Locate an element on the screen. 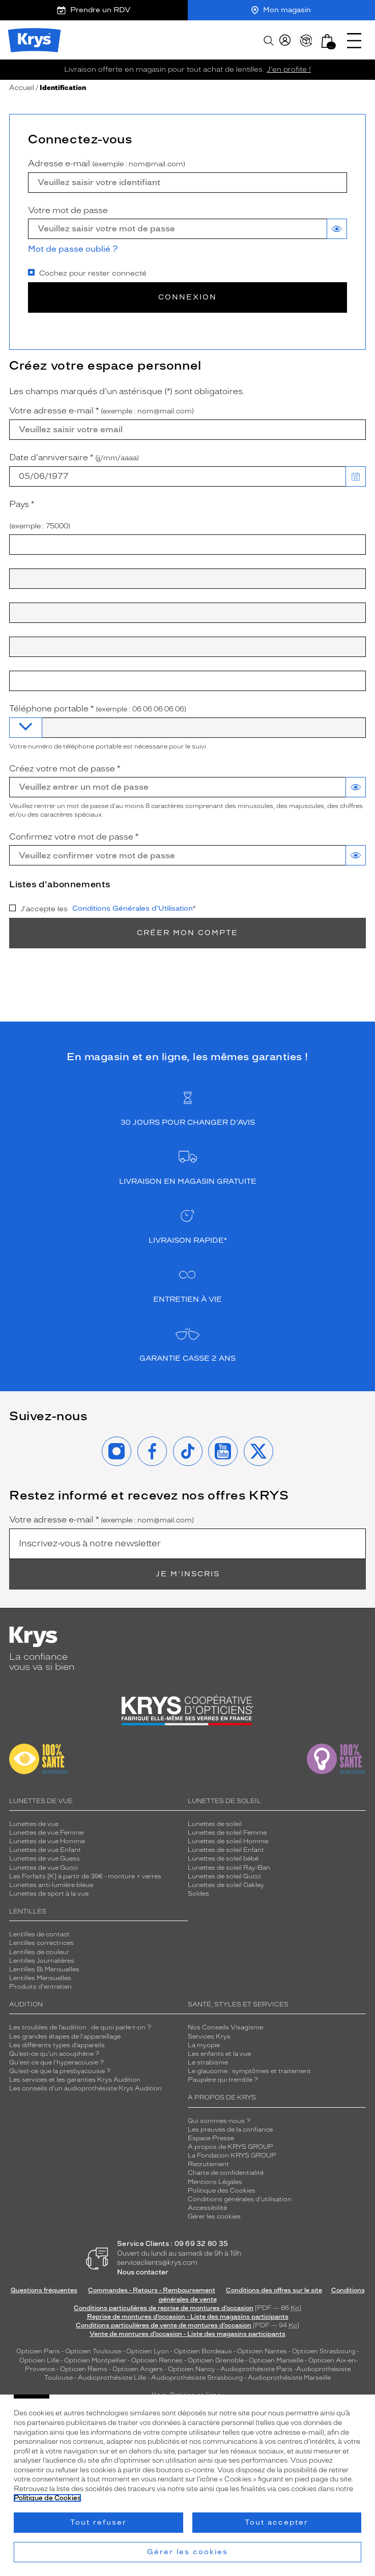 This screenshot has height=2576, width=375. Opticien Lyon is located at coordinates (147, 2351).